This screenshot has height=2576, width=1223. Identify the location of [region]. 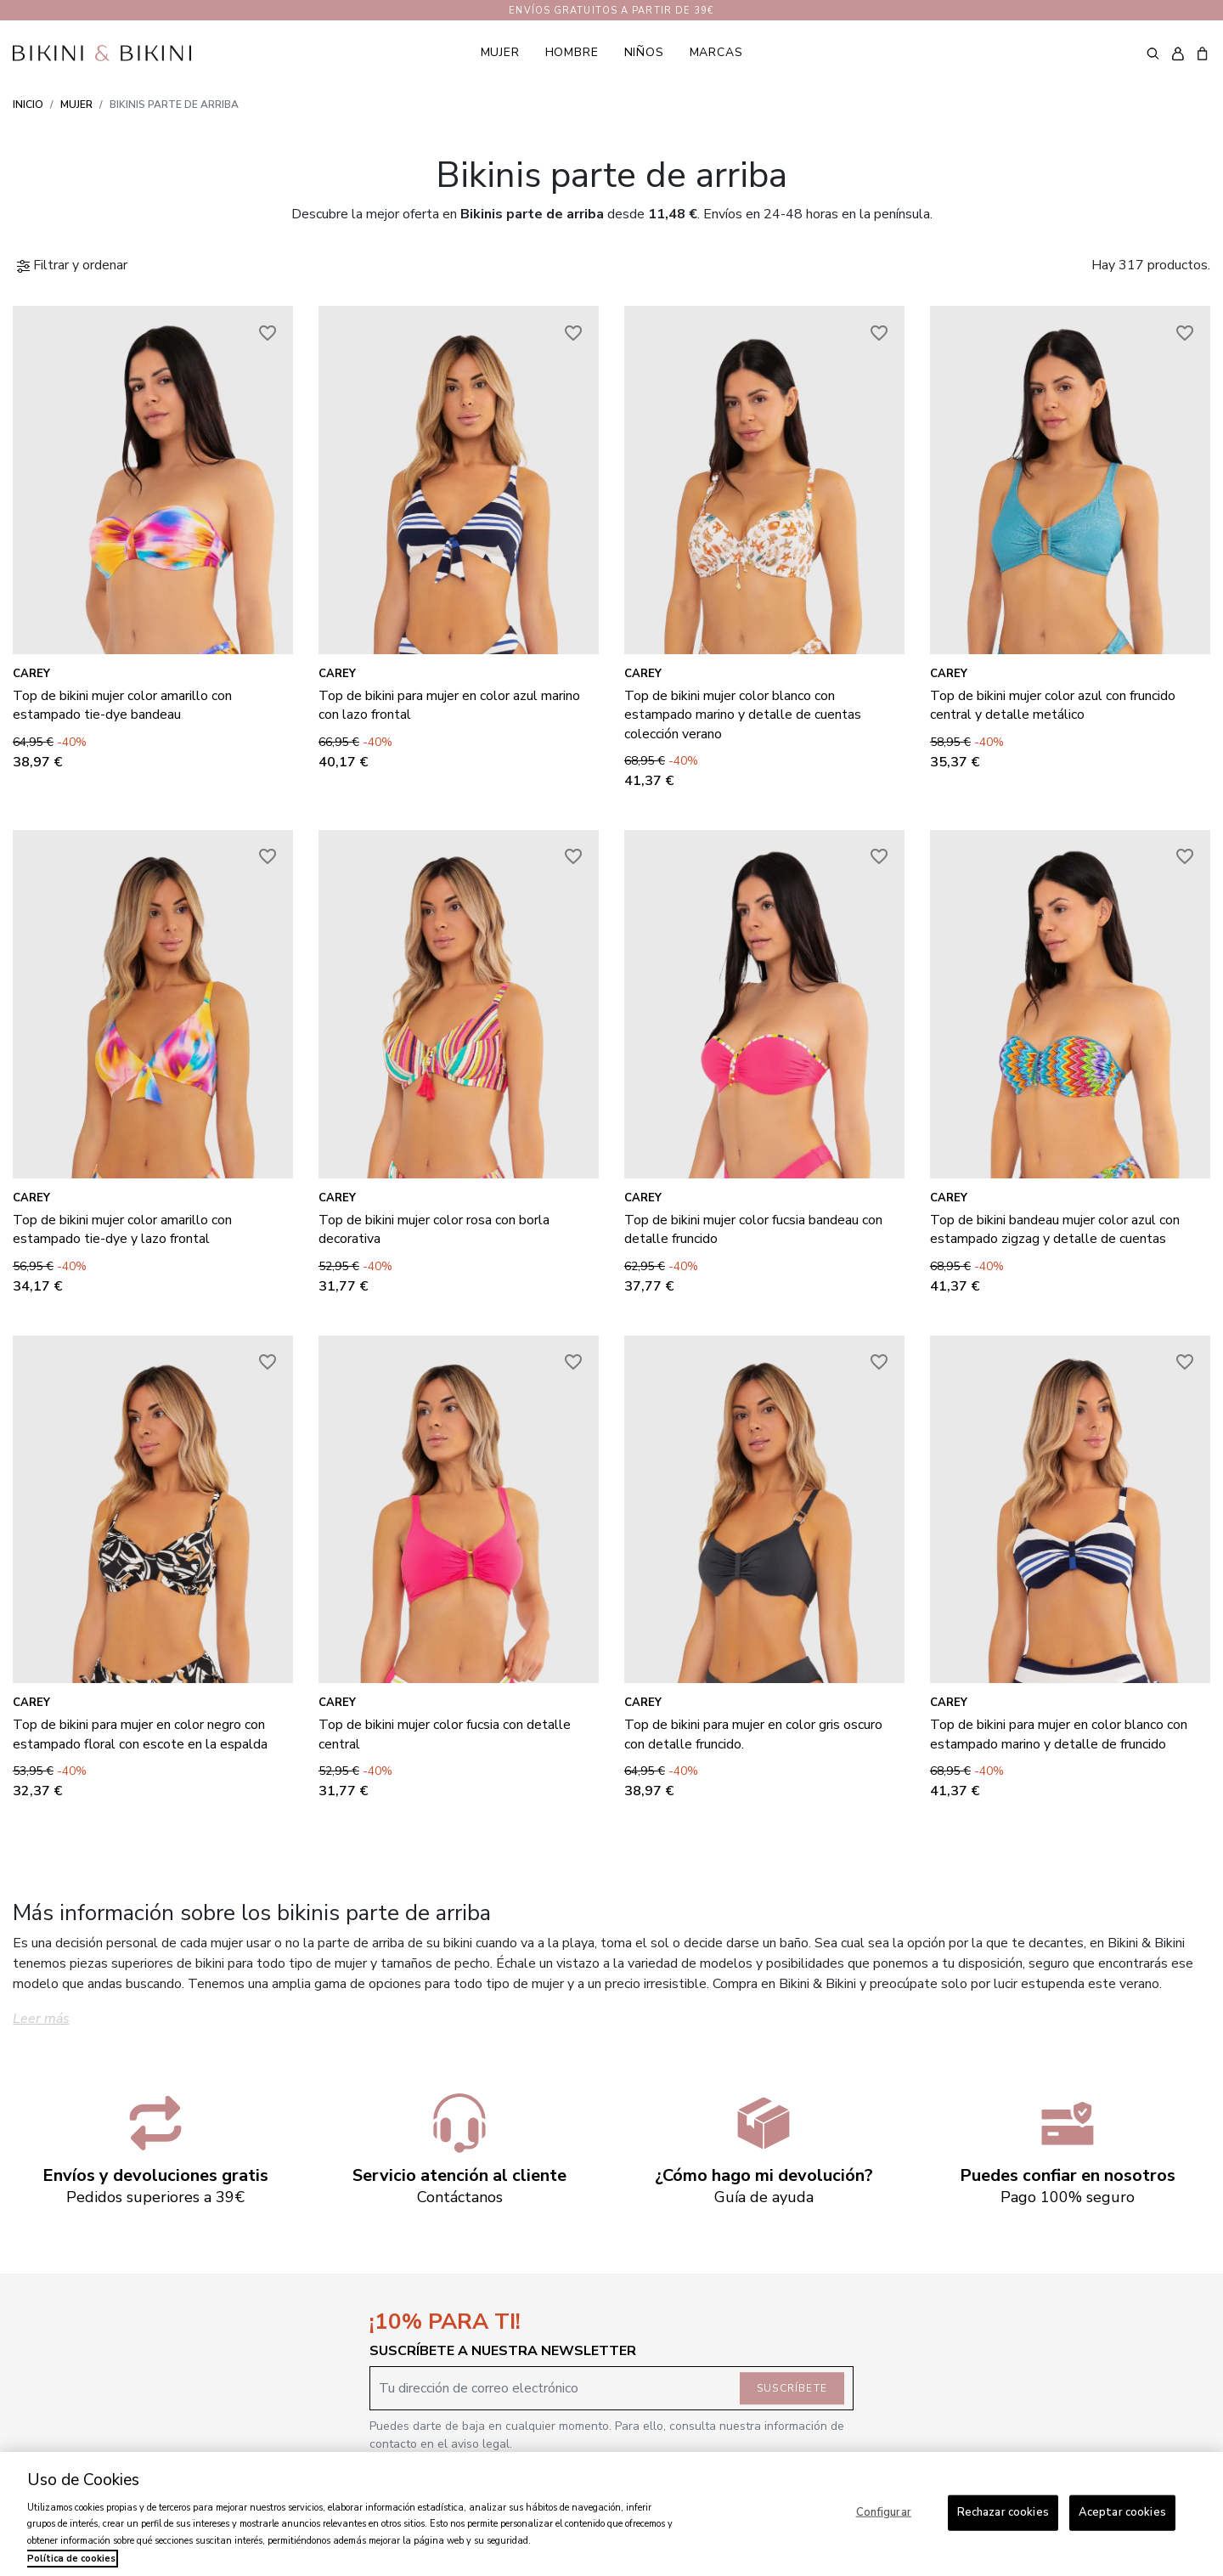
(611, 2514).